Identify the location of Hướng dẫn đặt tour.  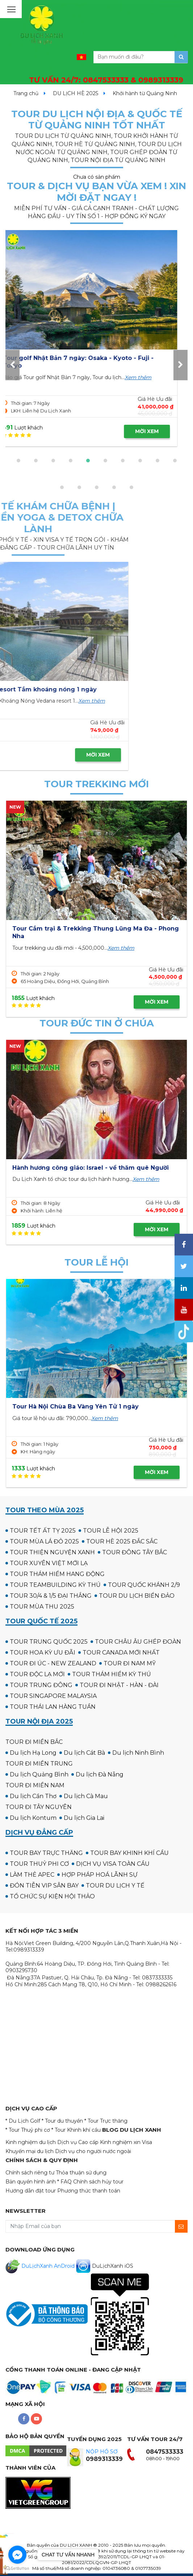
(30, 2190).